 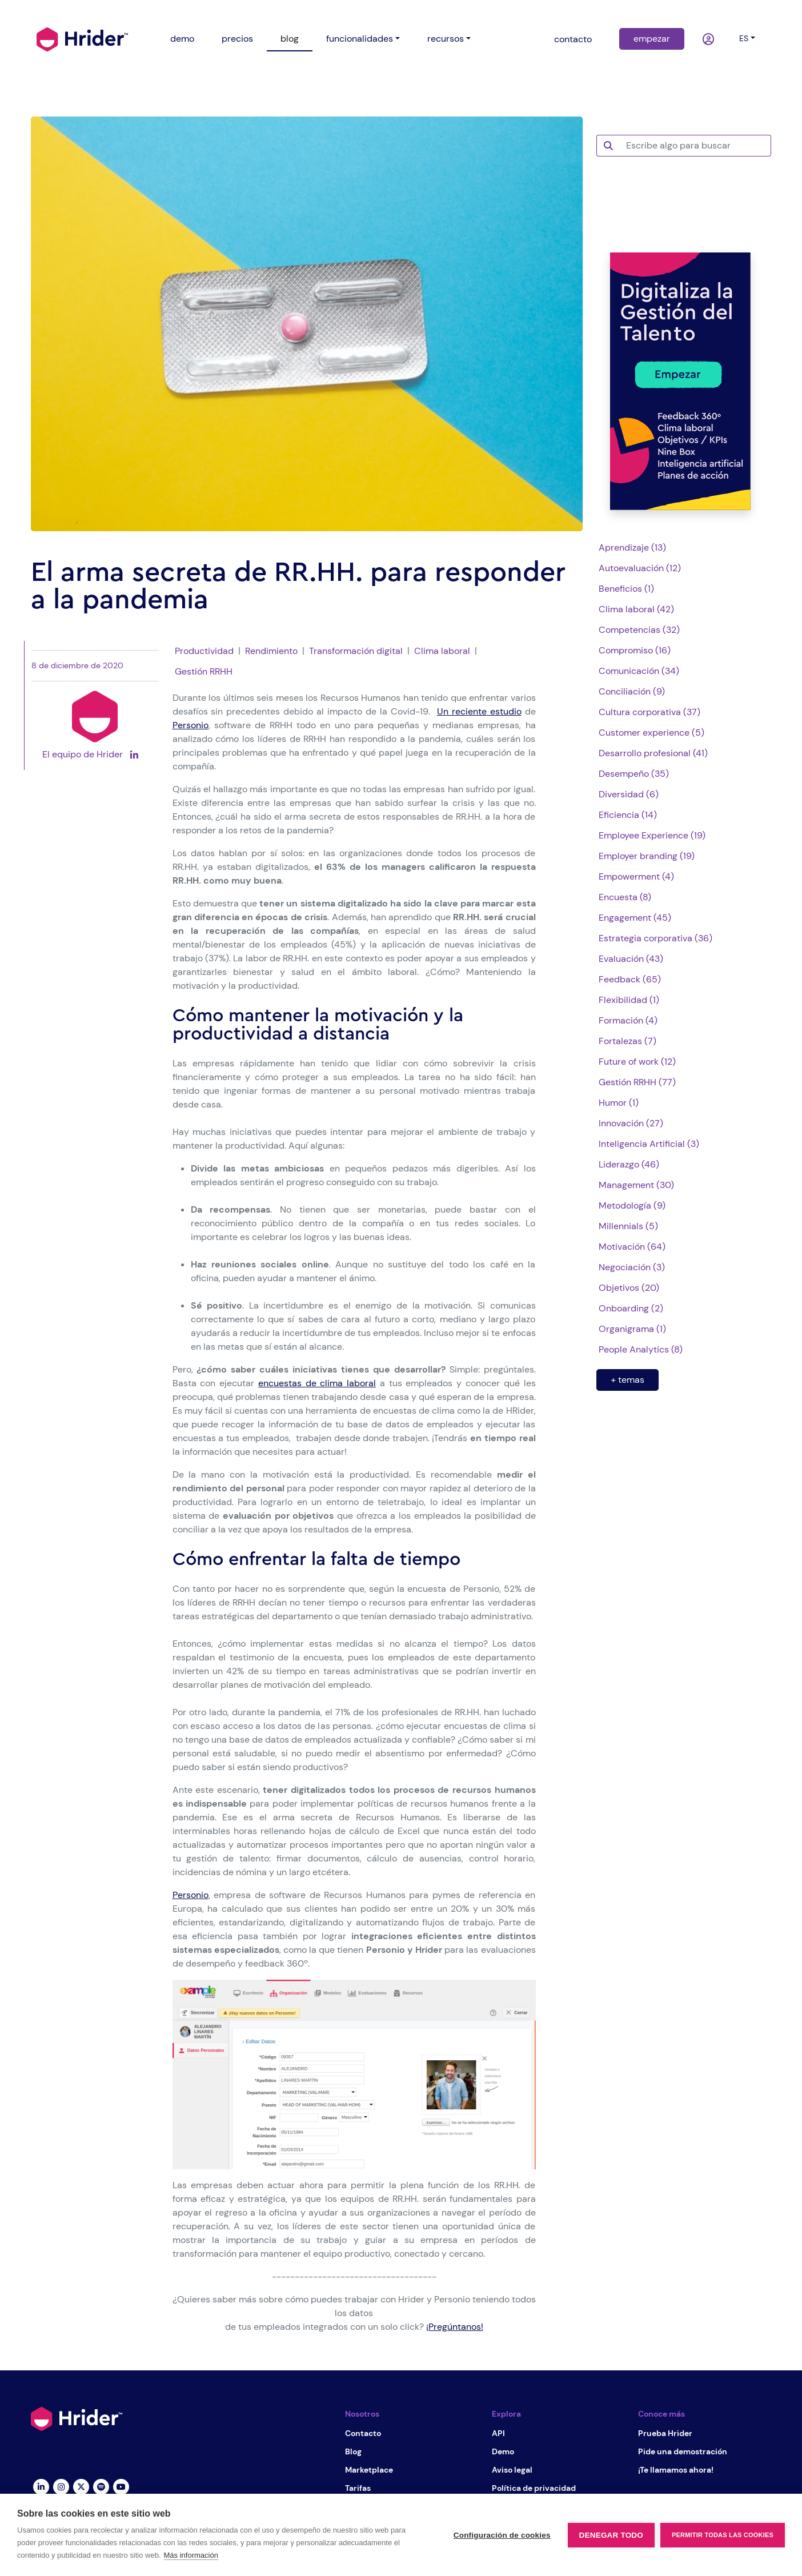 What do you see at coordinates (682, 2451) in the screenshot?
I see `Pide una demostración` at bounding box center [682, 2451].